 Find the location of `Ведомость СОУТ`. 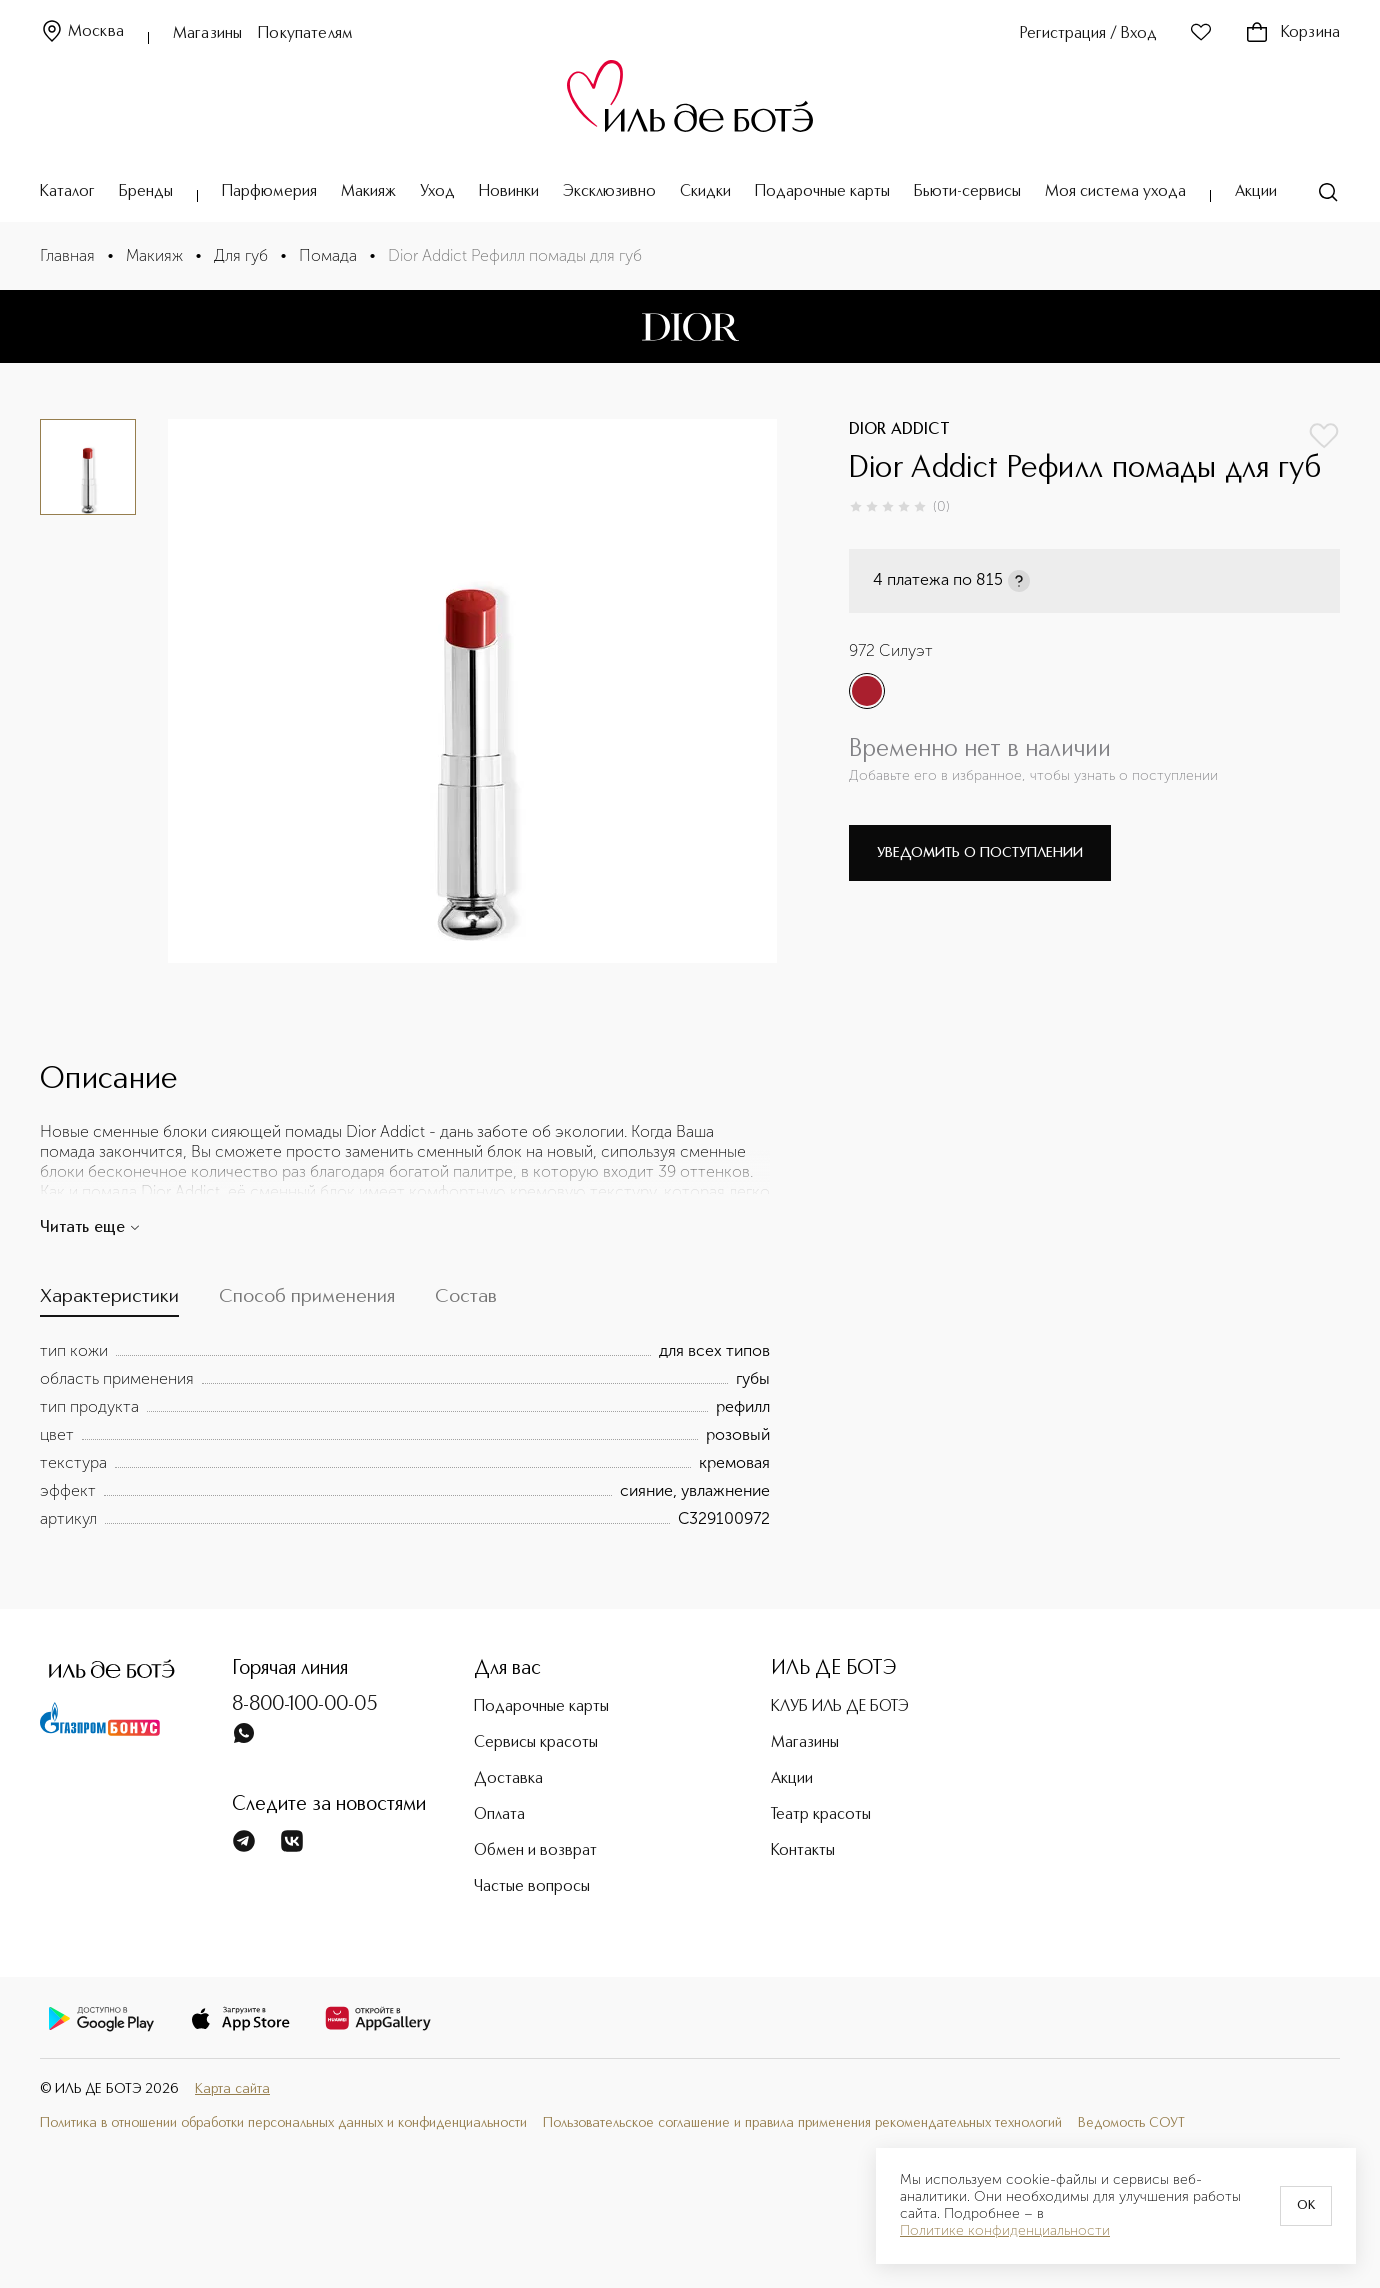

Ведомость СОУТ is located at coordinates (1131, 2123).